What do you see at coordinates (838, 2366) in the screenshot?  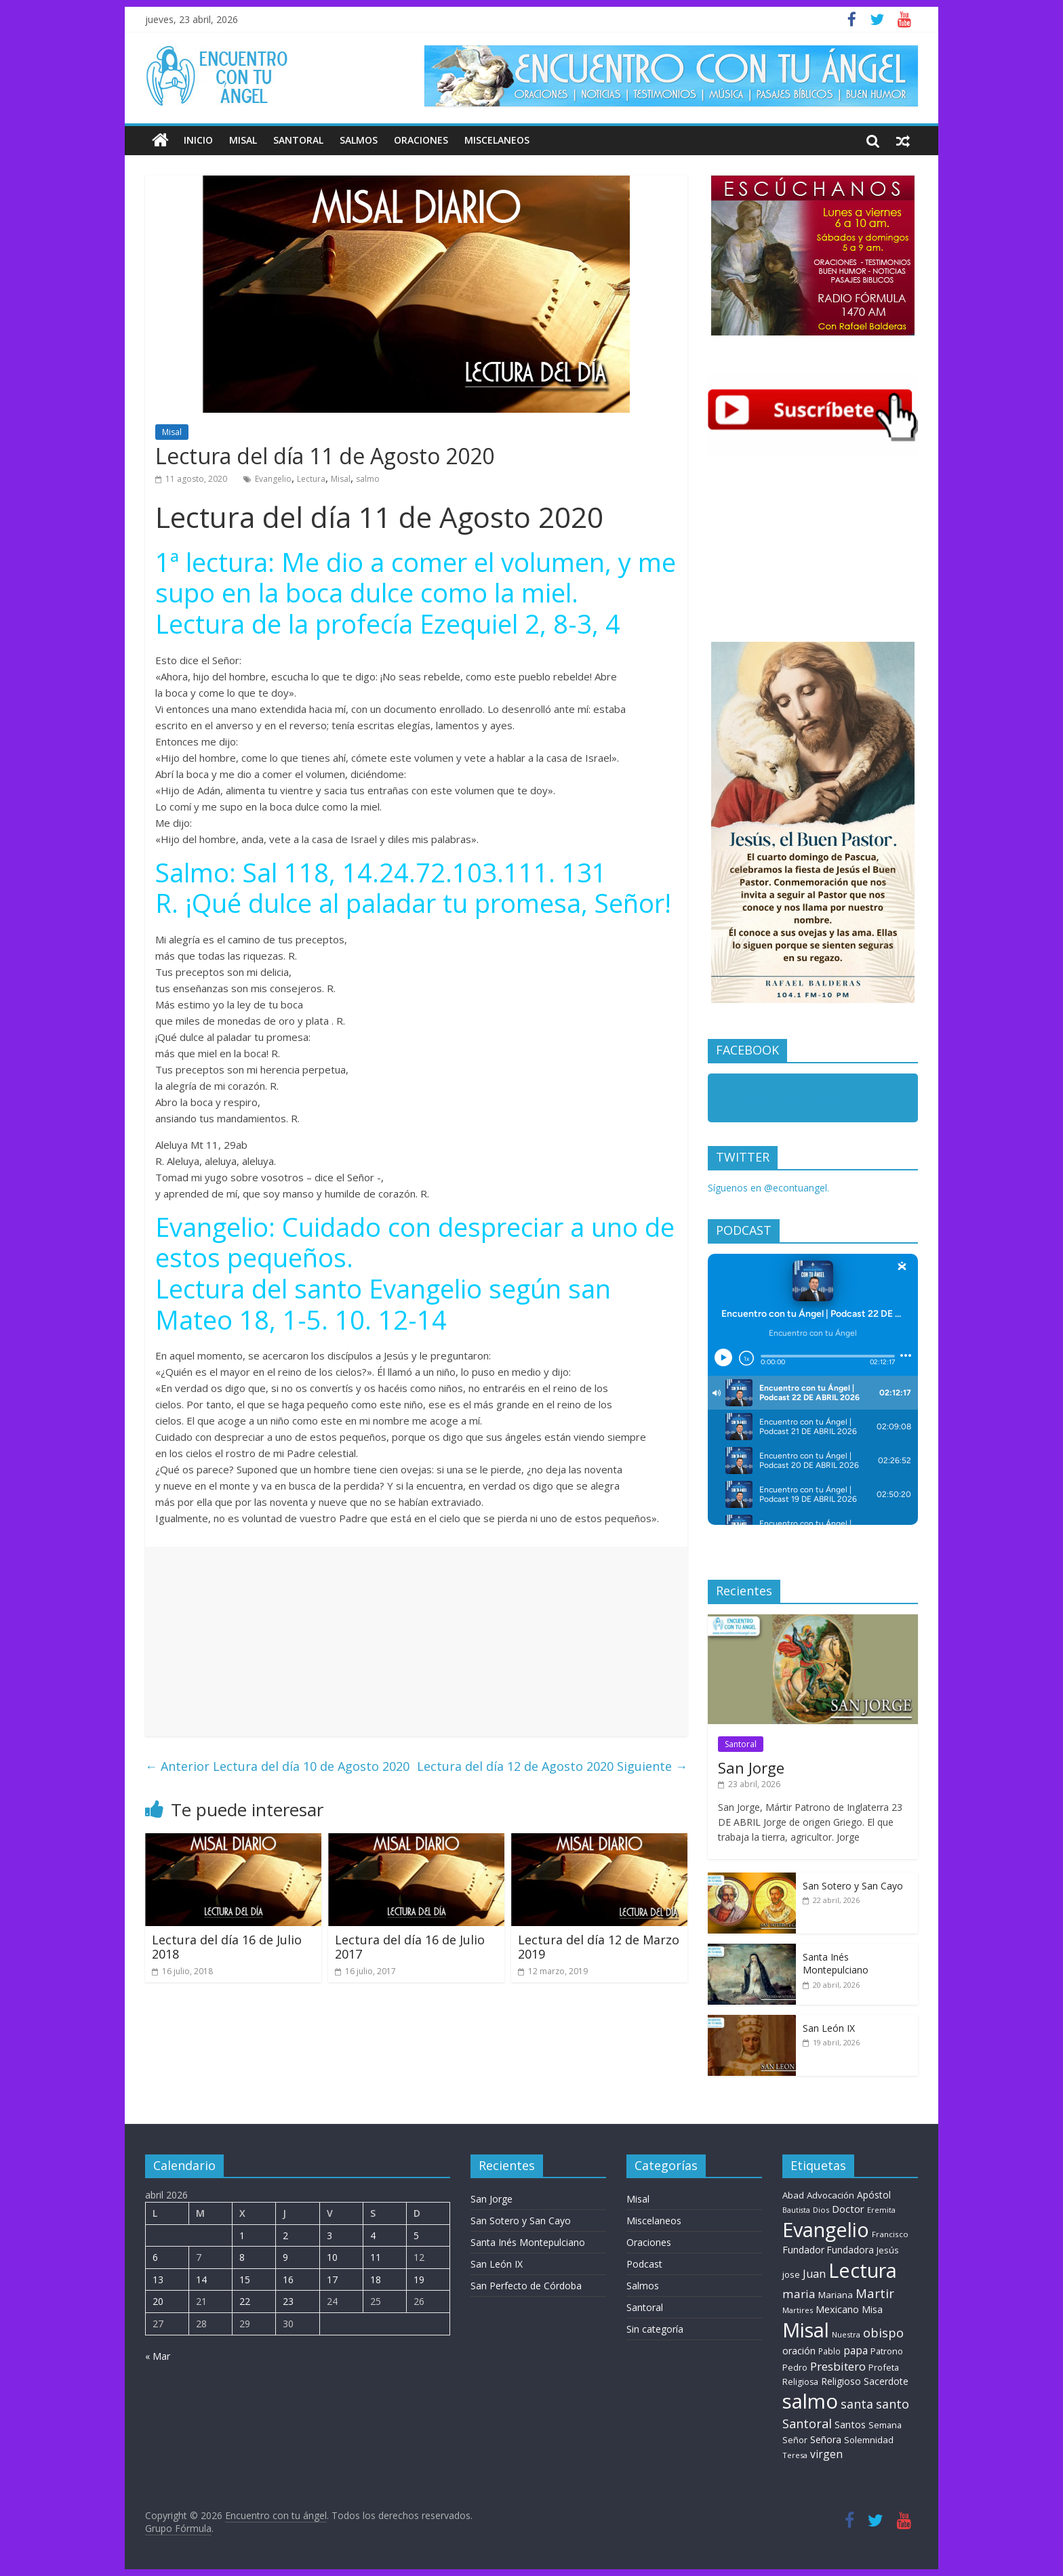 I see `Presbitero [Presbitero (41 elementos)]` at bounding box center [838, 2366].